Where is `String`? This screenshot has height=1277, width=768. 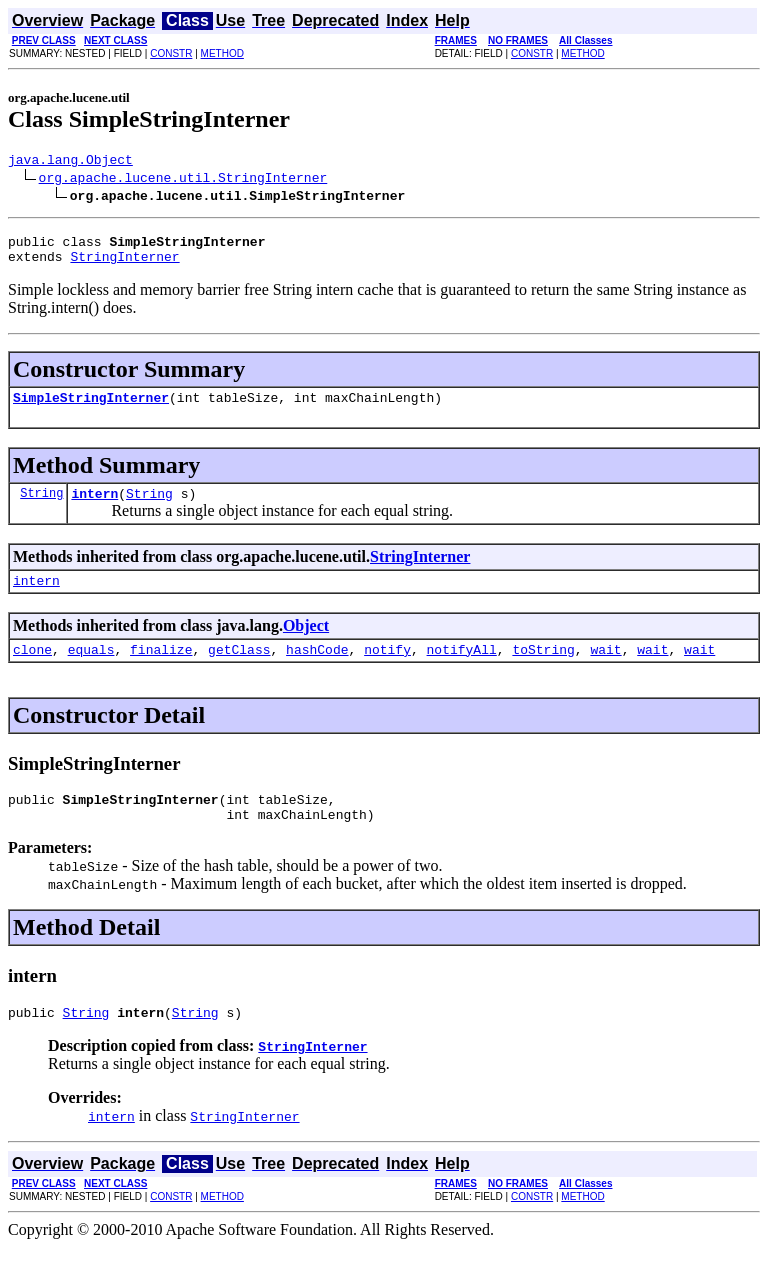 String is located at coordinates (41, 507).